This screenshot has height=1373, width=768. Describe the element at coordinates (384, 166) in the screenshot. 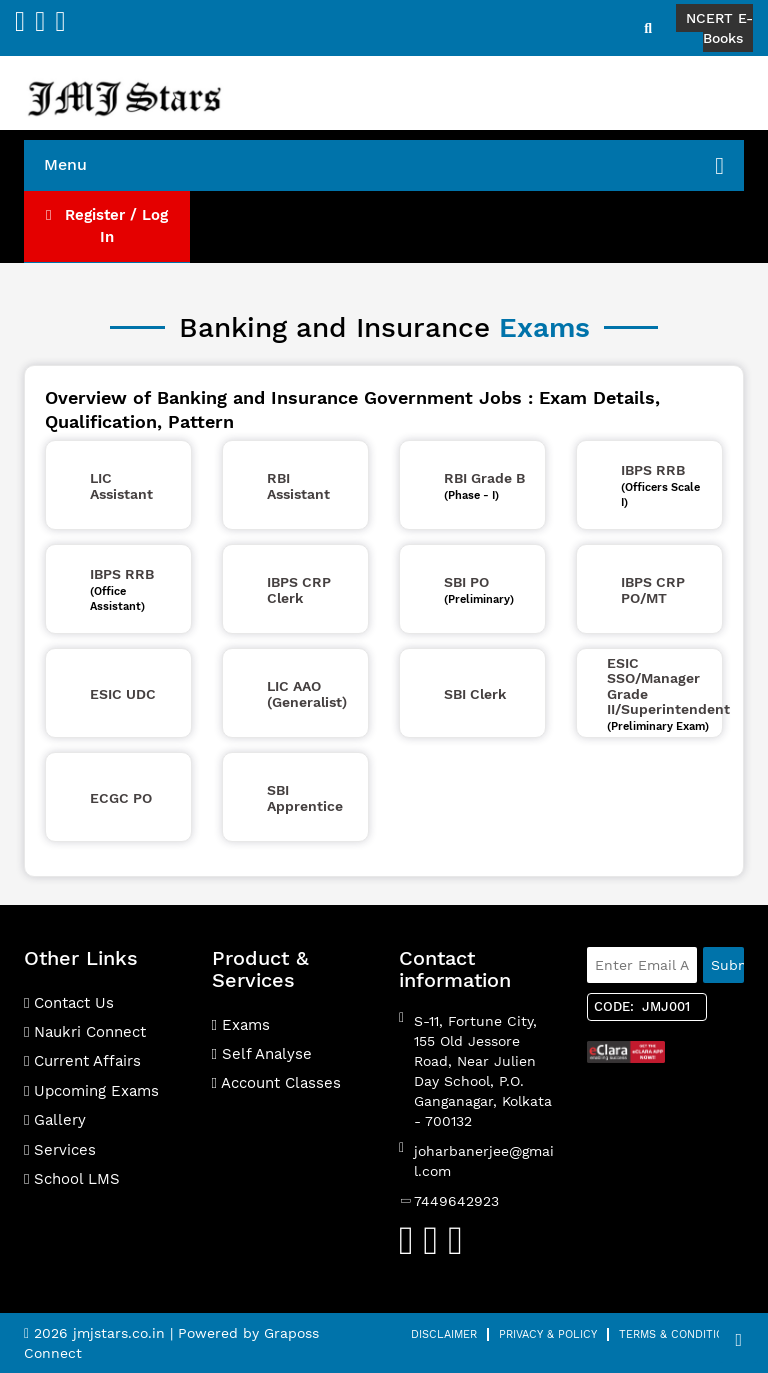

I see `Menu` at that location.